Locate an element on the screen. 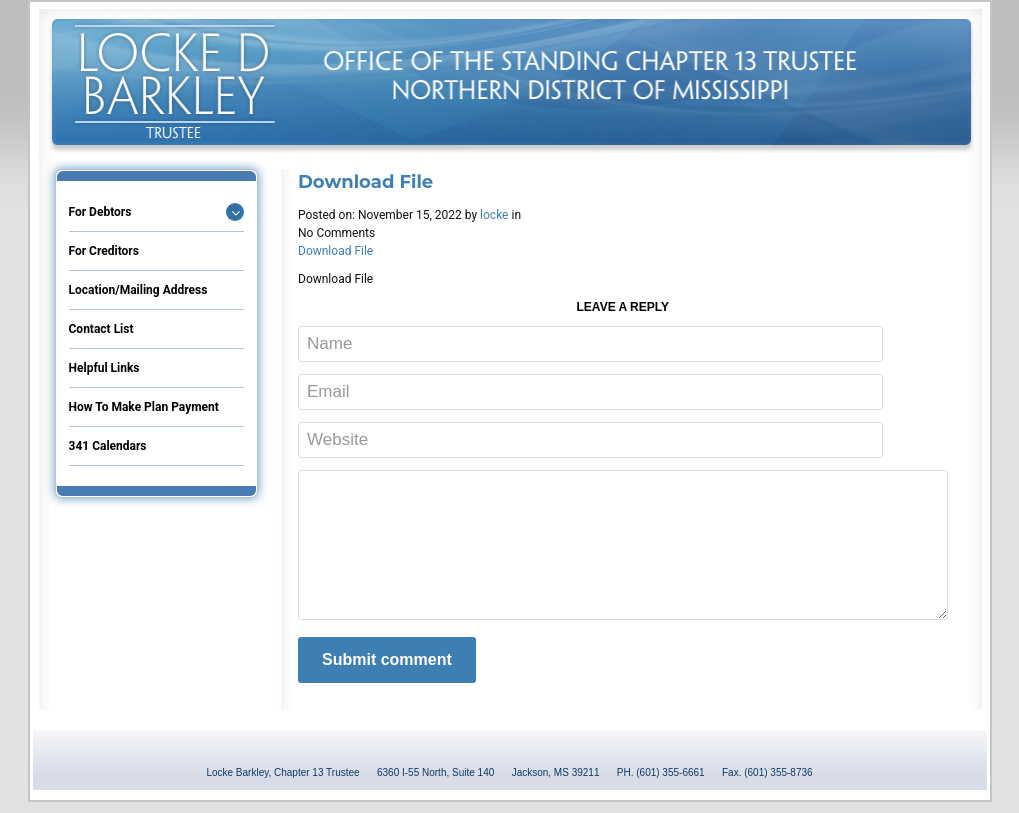  341 Calendars is located at coordinates (108, 446).